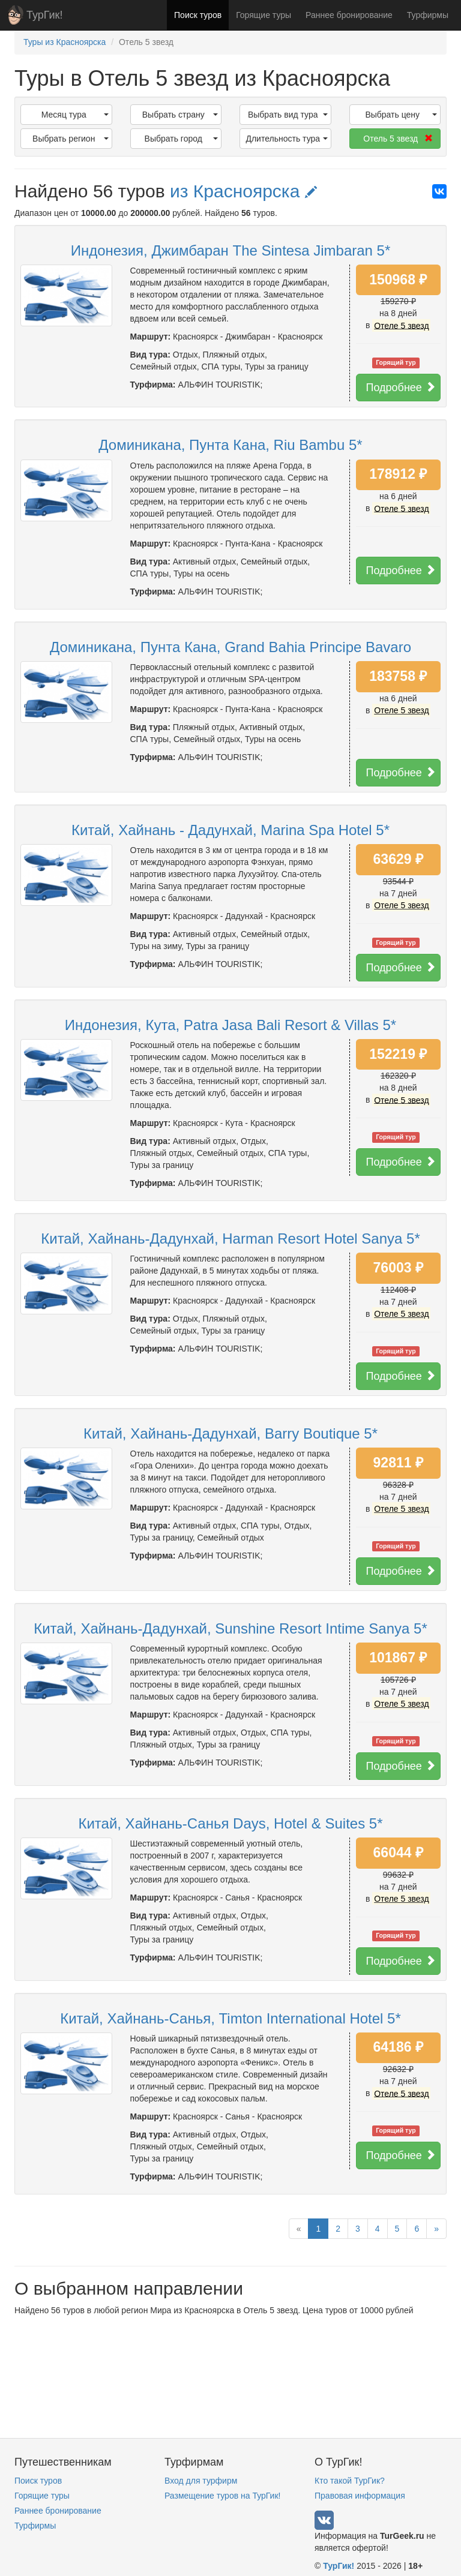 Image resolution: width=461 pixels, height=2576 pixels. Describe the element at coordinates (230, 1433) in the screenshot. I see `Китай, Хайнань-Дадунхай, Barry Boutique 5*` at that location.